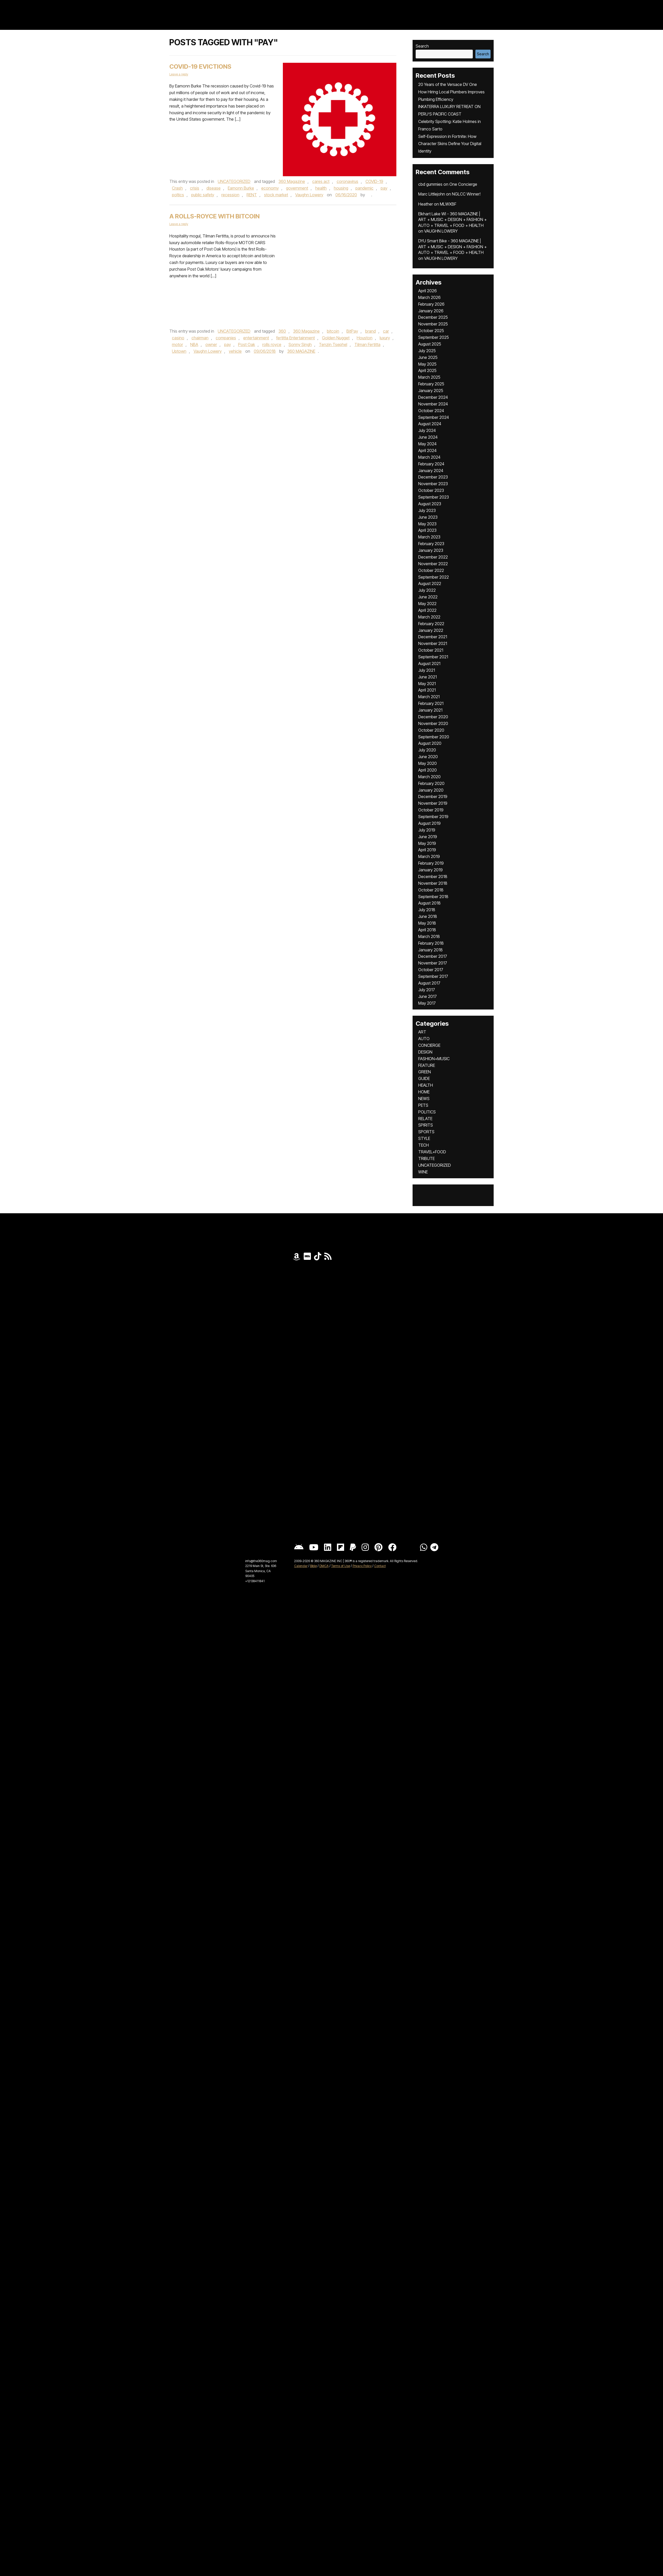  What do you see at coordinates (429, 696) in the screenshot?
I see `March 2021` at bounding box center [429, 696].